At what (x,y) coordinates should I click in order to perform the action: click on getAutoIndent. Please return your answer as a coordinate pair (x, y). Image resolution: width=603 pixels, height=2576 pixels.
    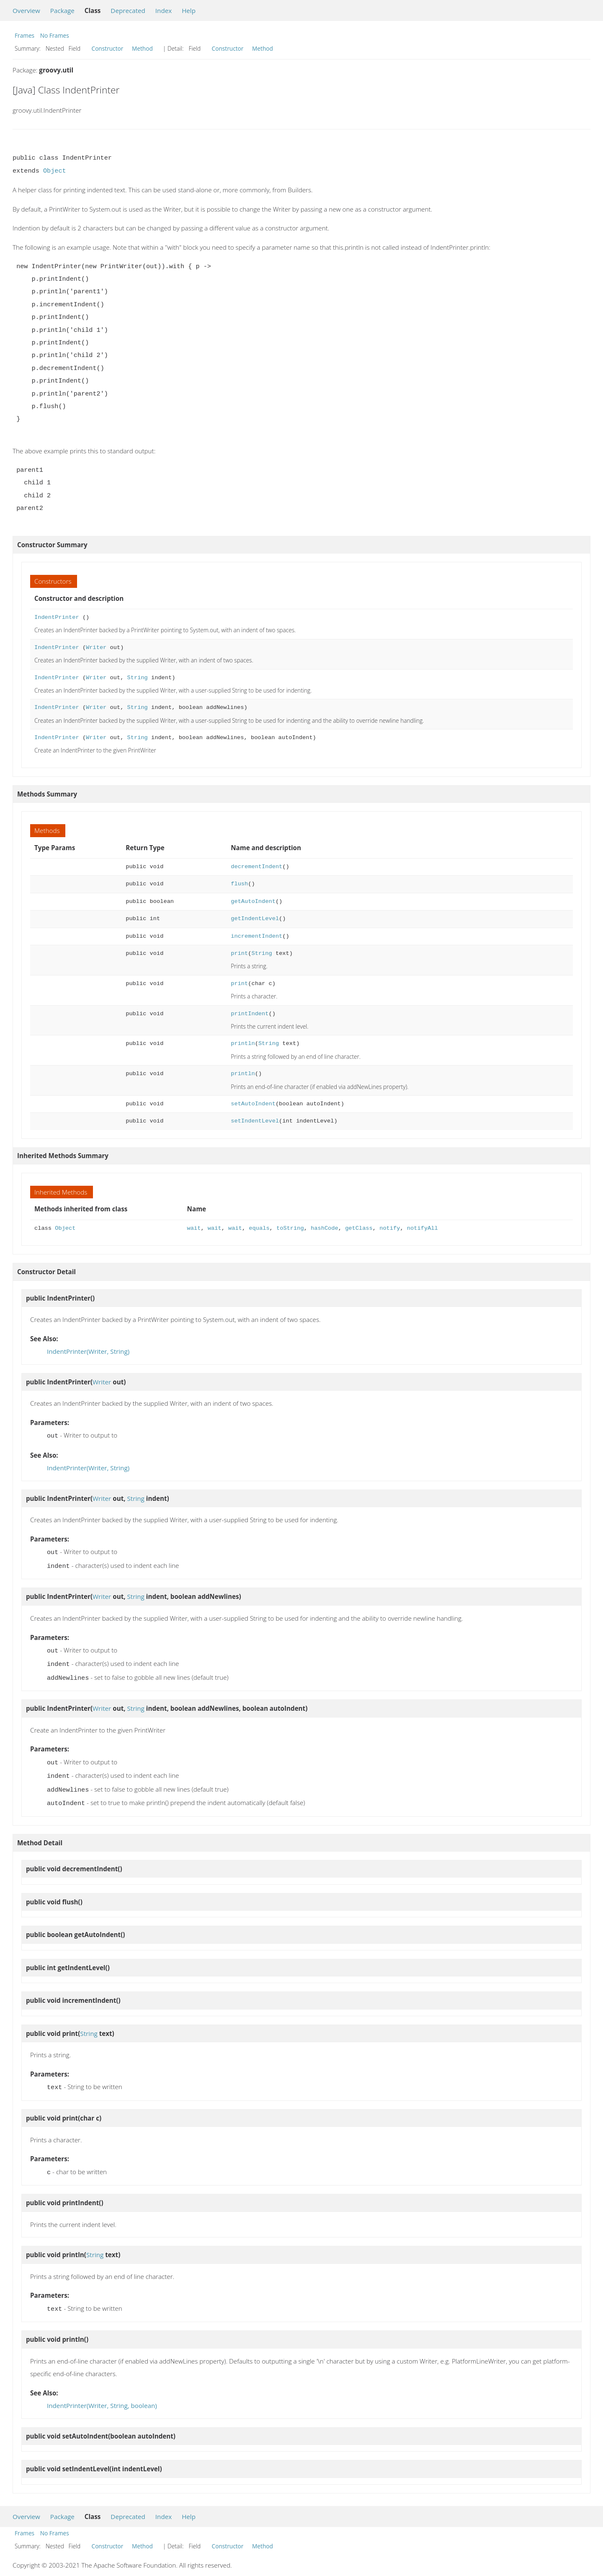
    Looking at the image, I should click on (253, 901).